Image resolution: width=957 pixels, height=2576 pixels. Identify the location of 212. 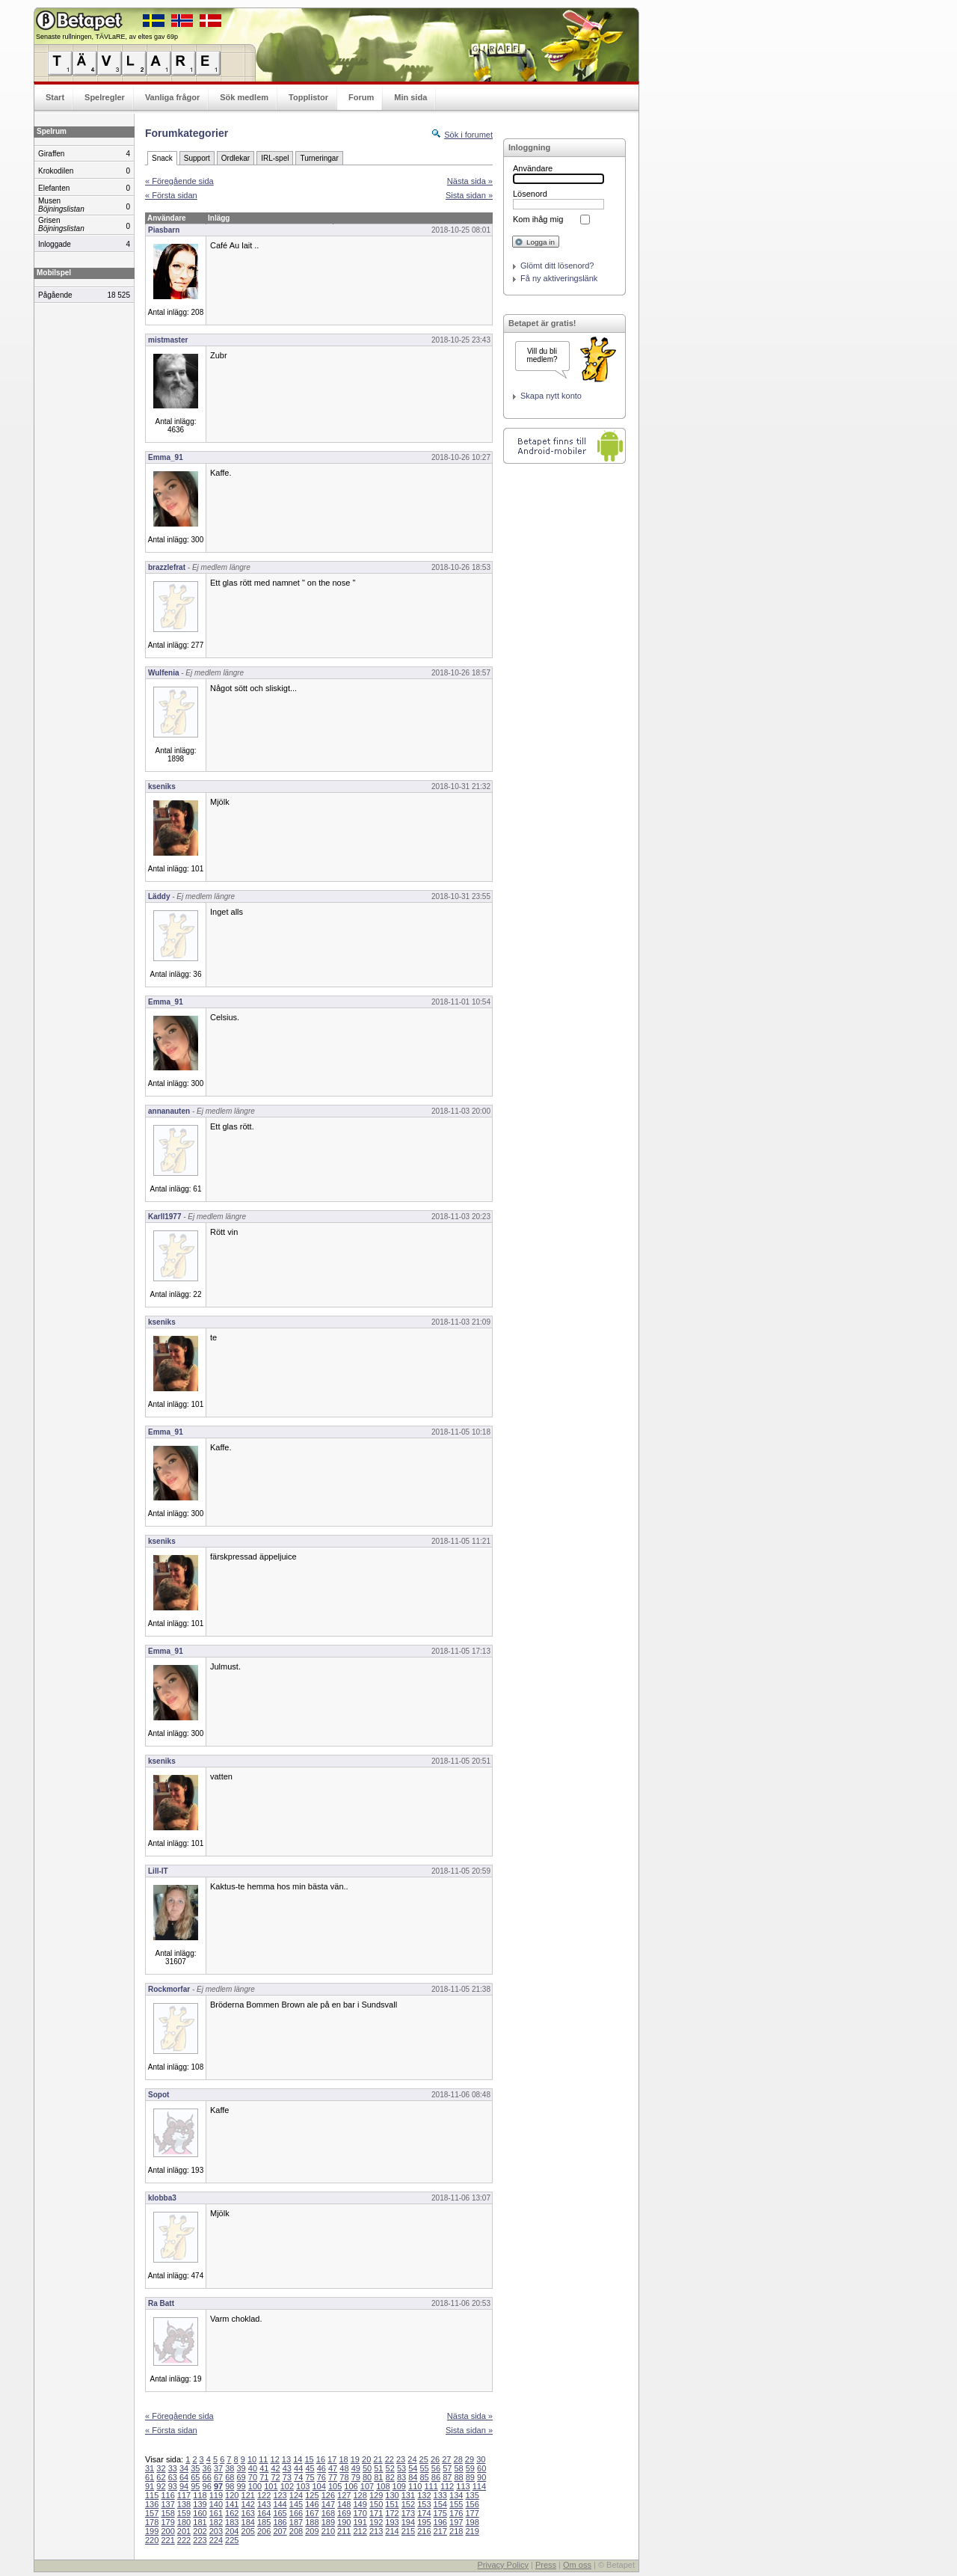
(359, 2531).